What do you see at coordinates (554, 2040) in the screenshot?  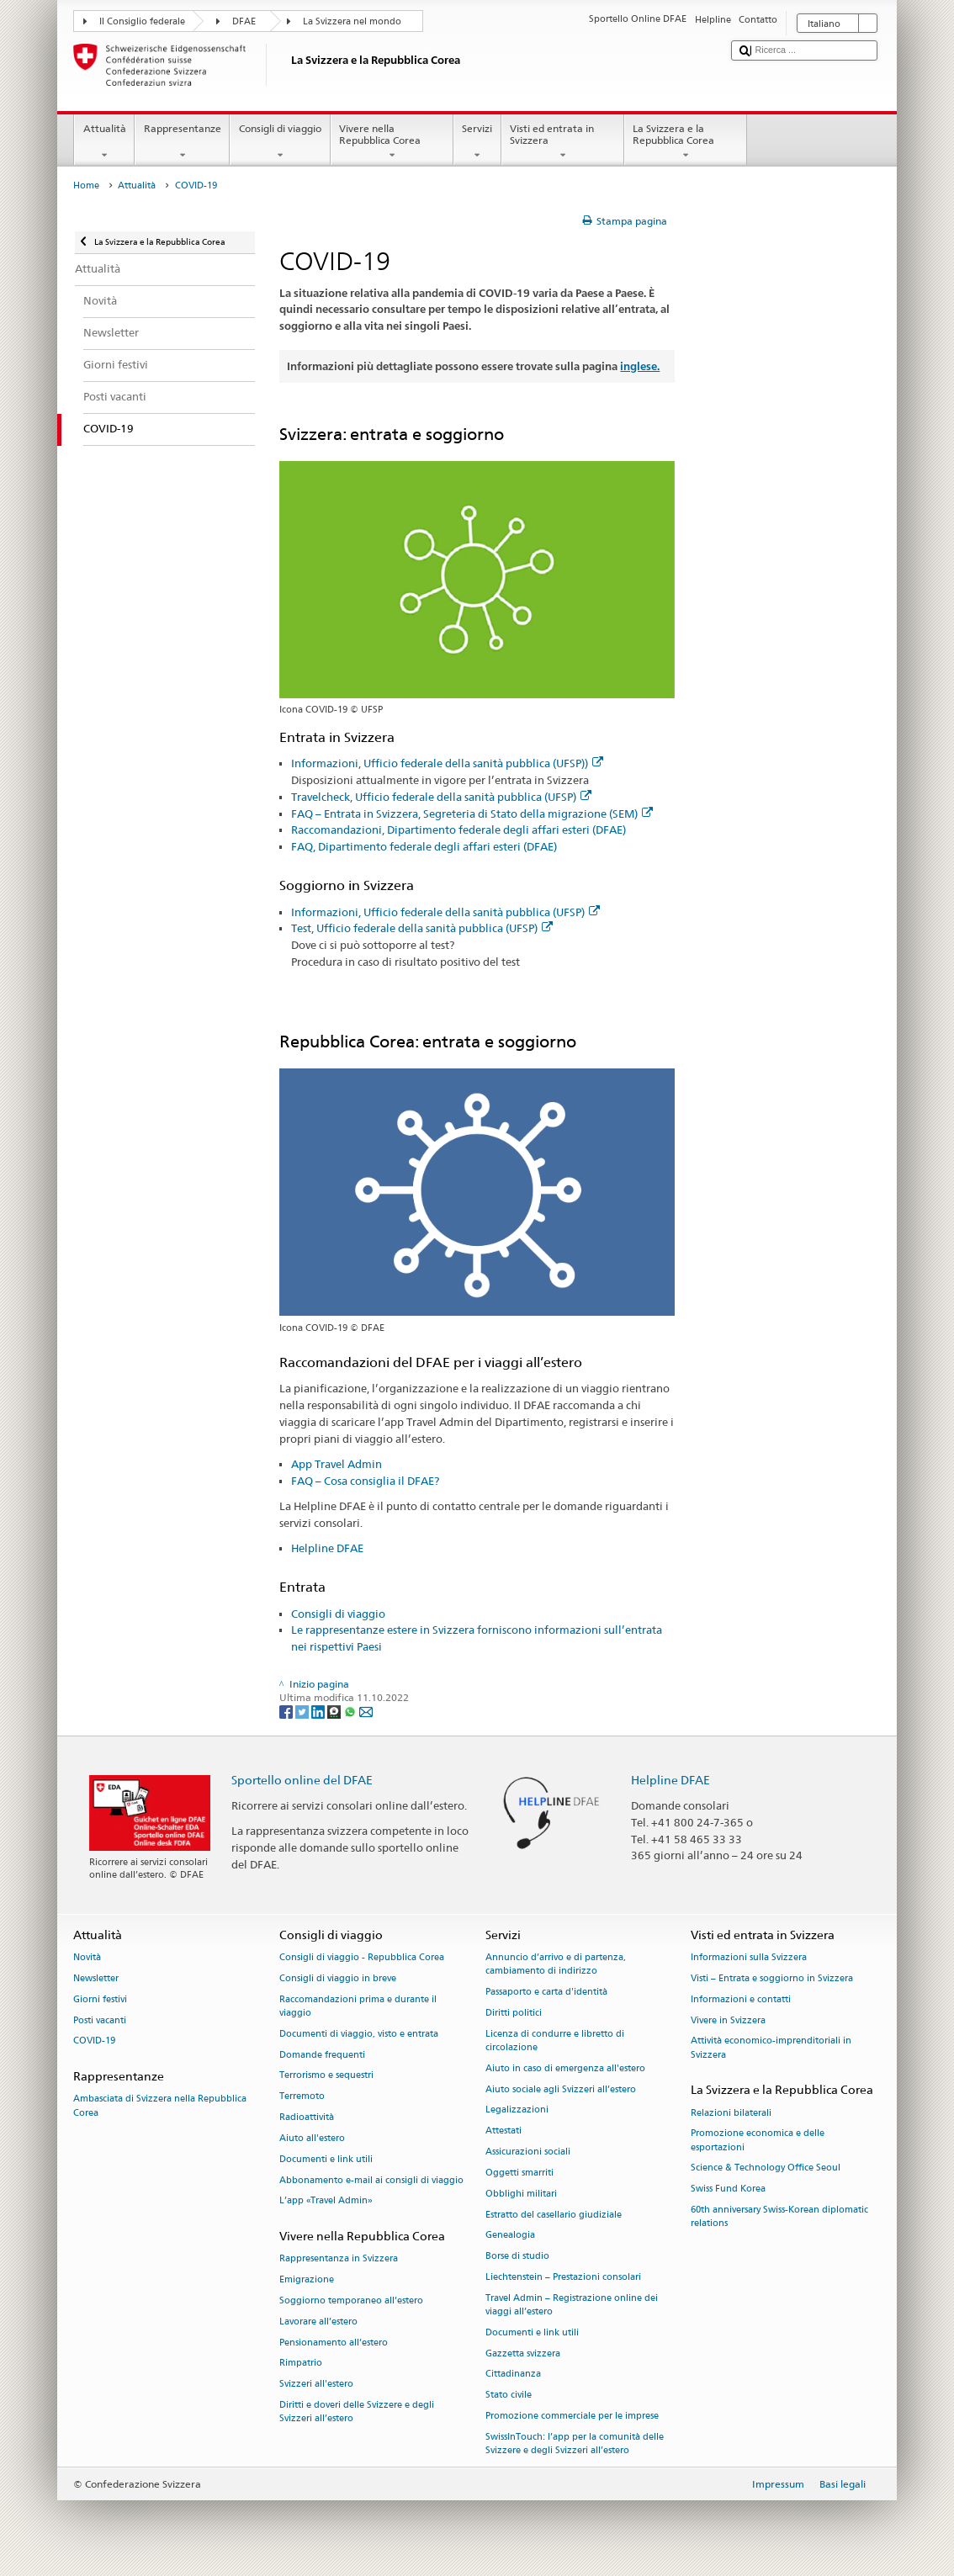 I see `Licenza di condurre e libretto di circolazione` at bounding box center [554, 2040].